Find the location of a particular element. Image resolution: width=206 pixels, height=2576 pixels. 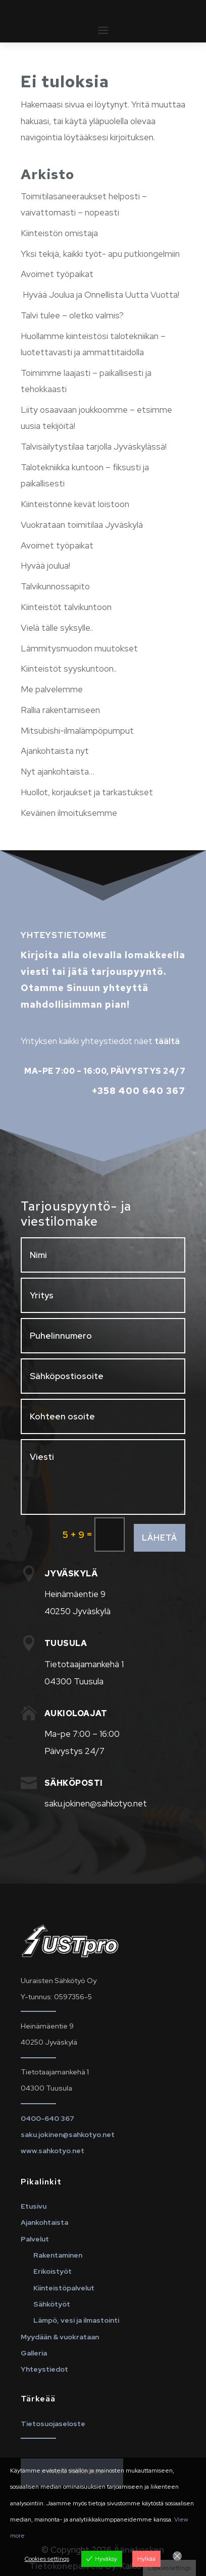

Keväinen ilmoituksemme is located at coordinates (69, 812).